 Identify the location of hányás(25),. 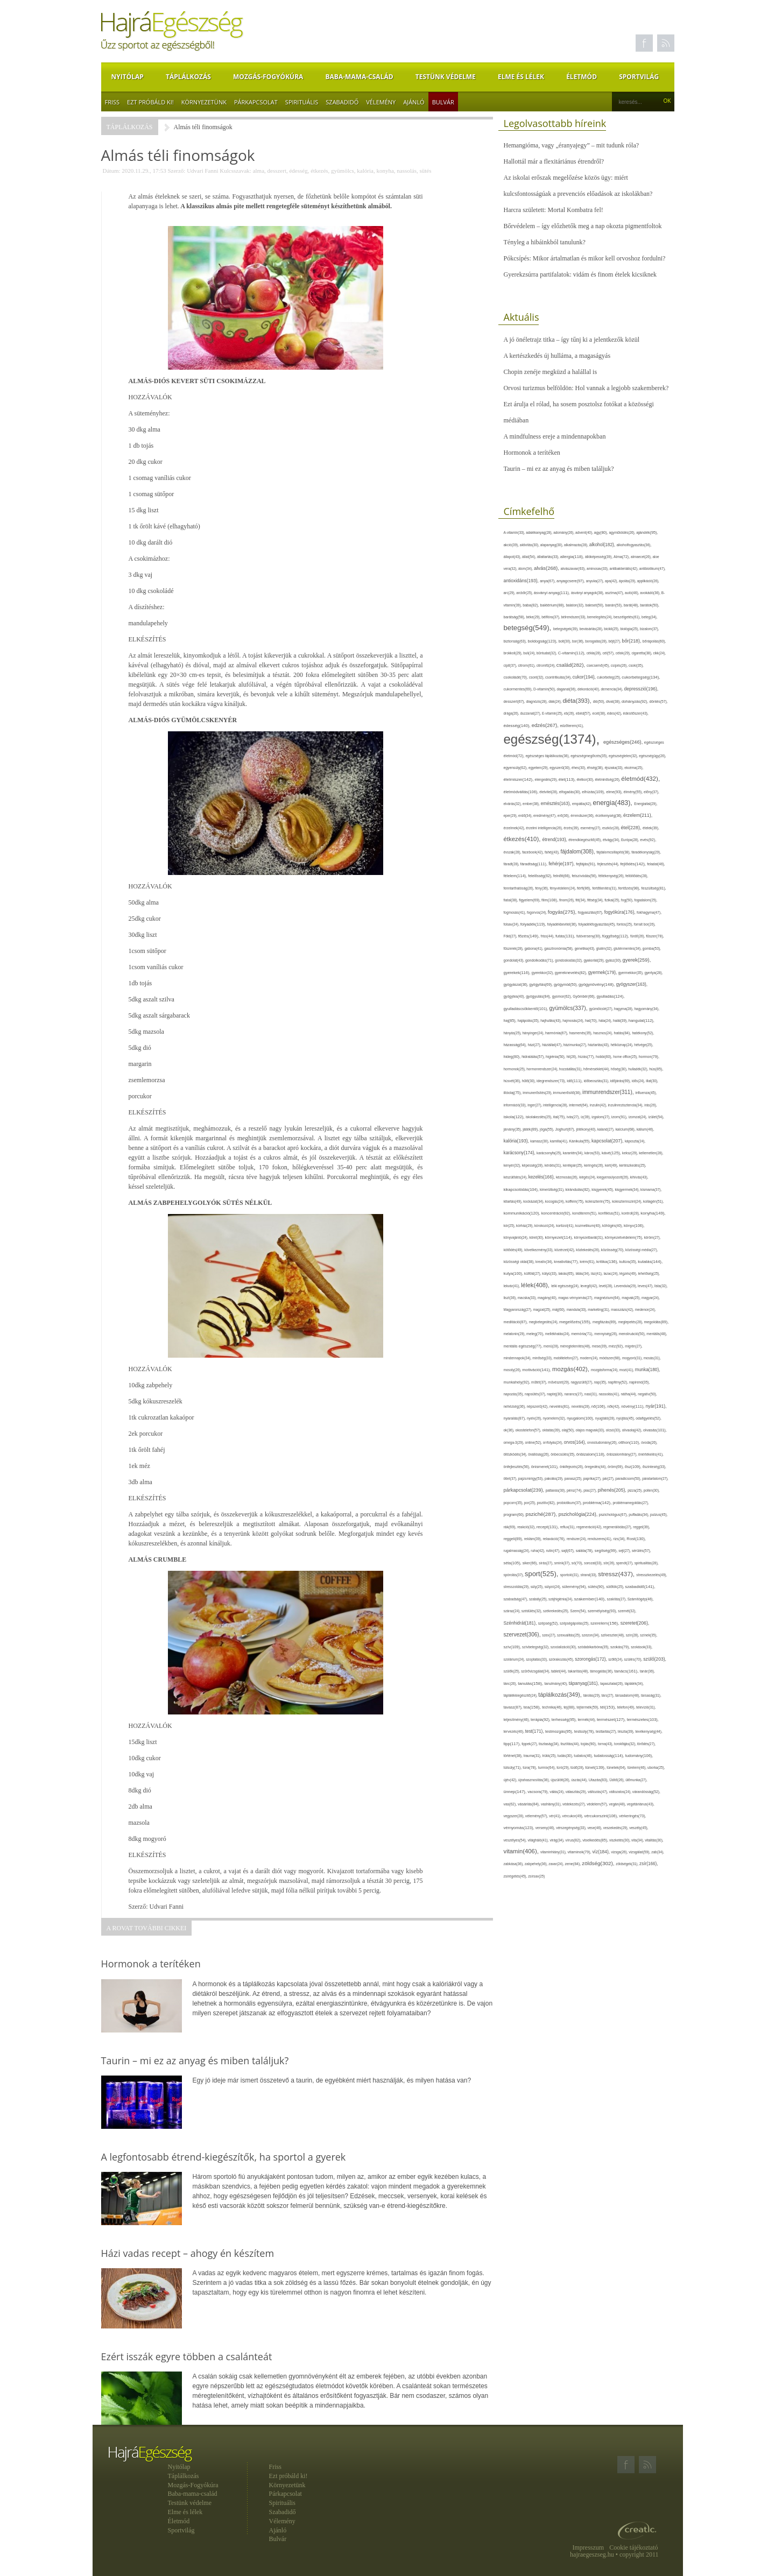
(513, 1033).